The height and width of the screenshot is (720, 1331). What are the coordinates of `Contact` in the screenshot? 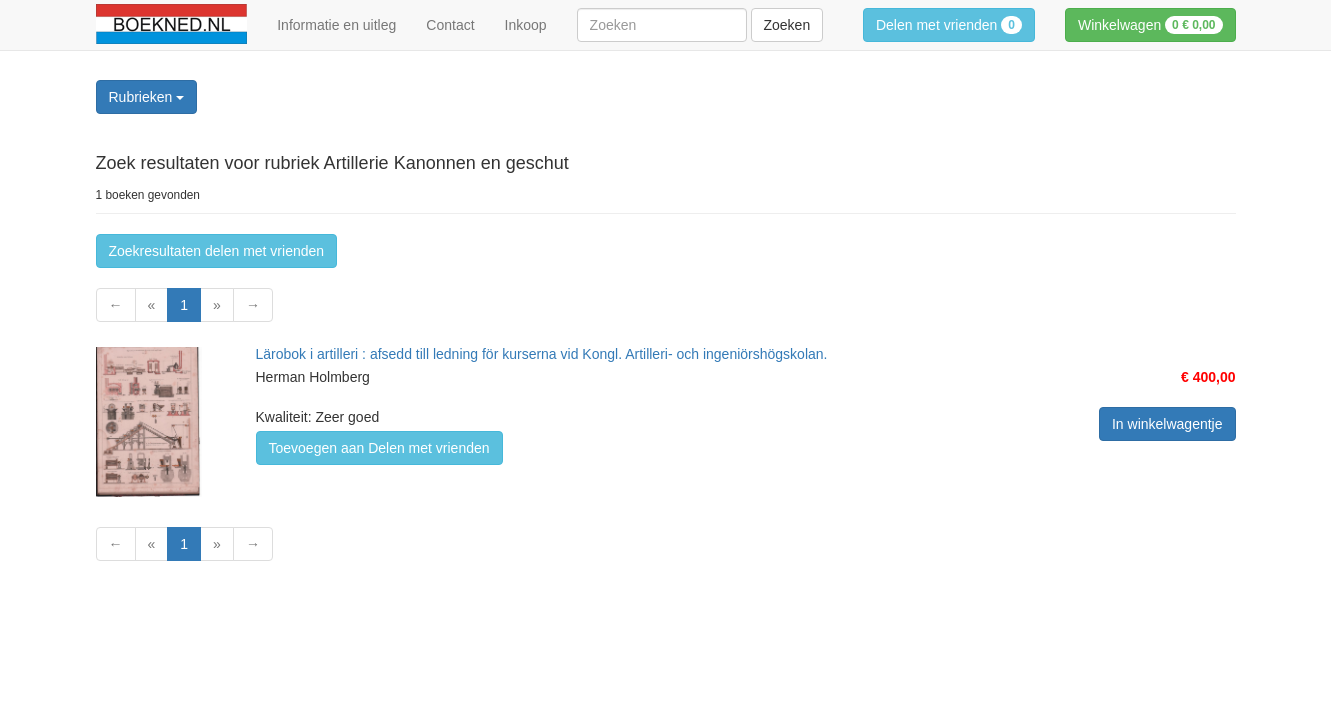 It's located at (450, 25).